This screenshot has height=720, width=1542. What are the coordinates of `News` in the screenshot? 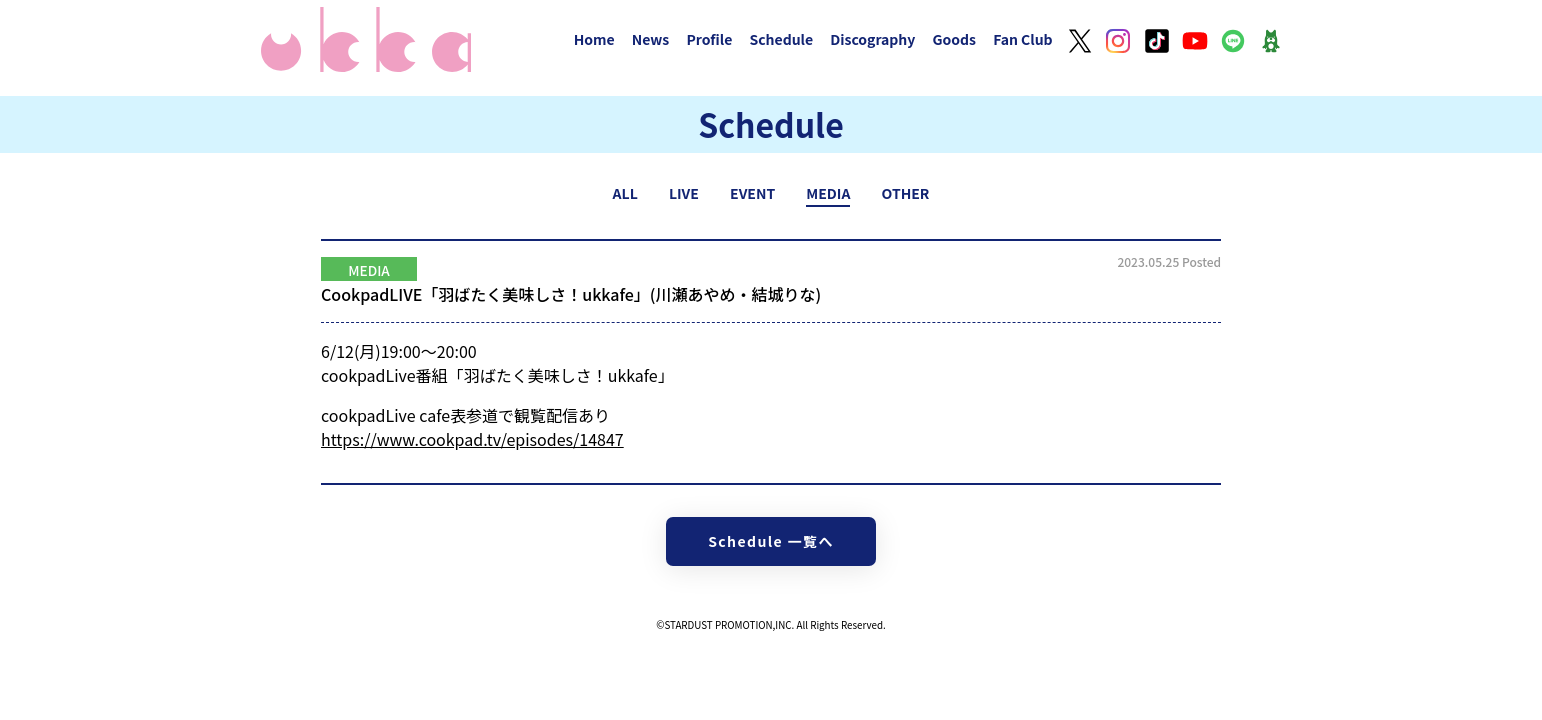 It's located at (651, 39).